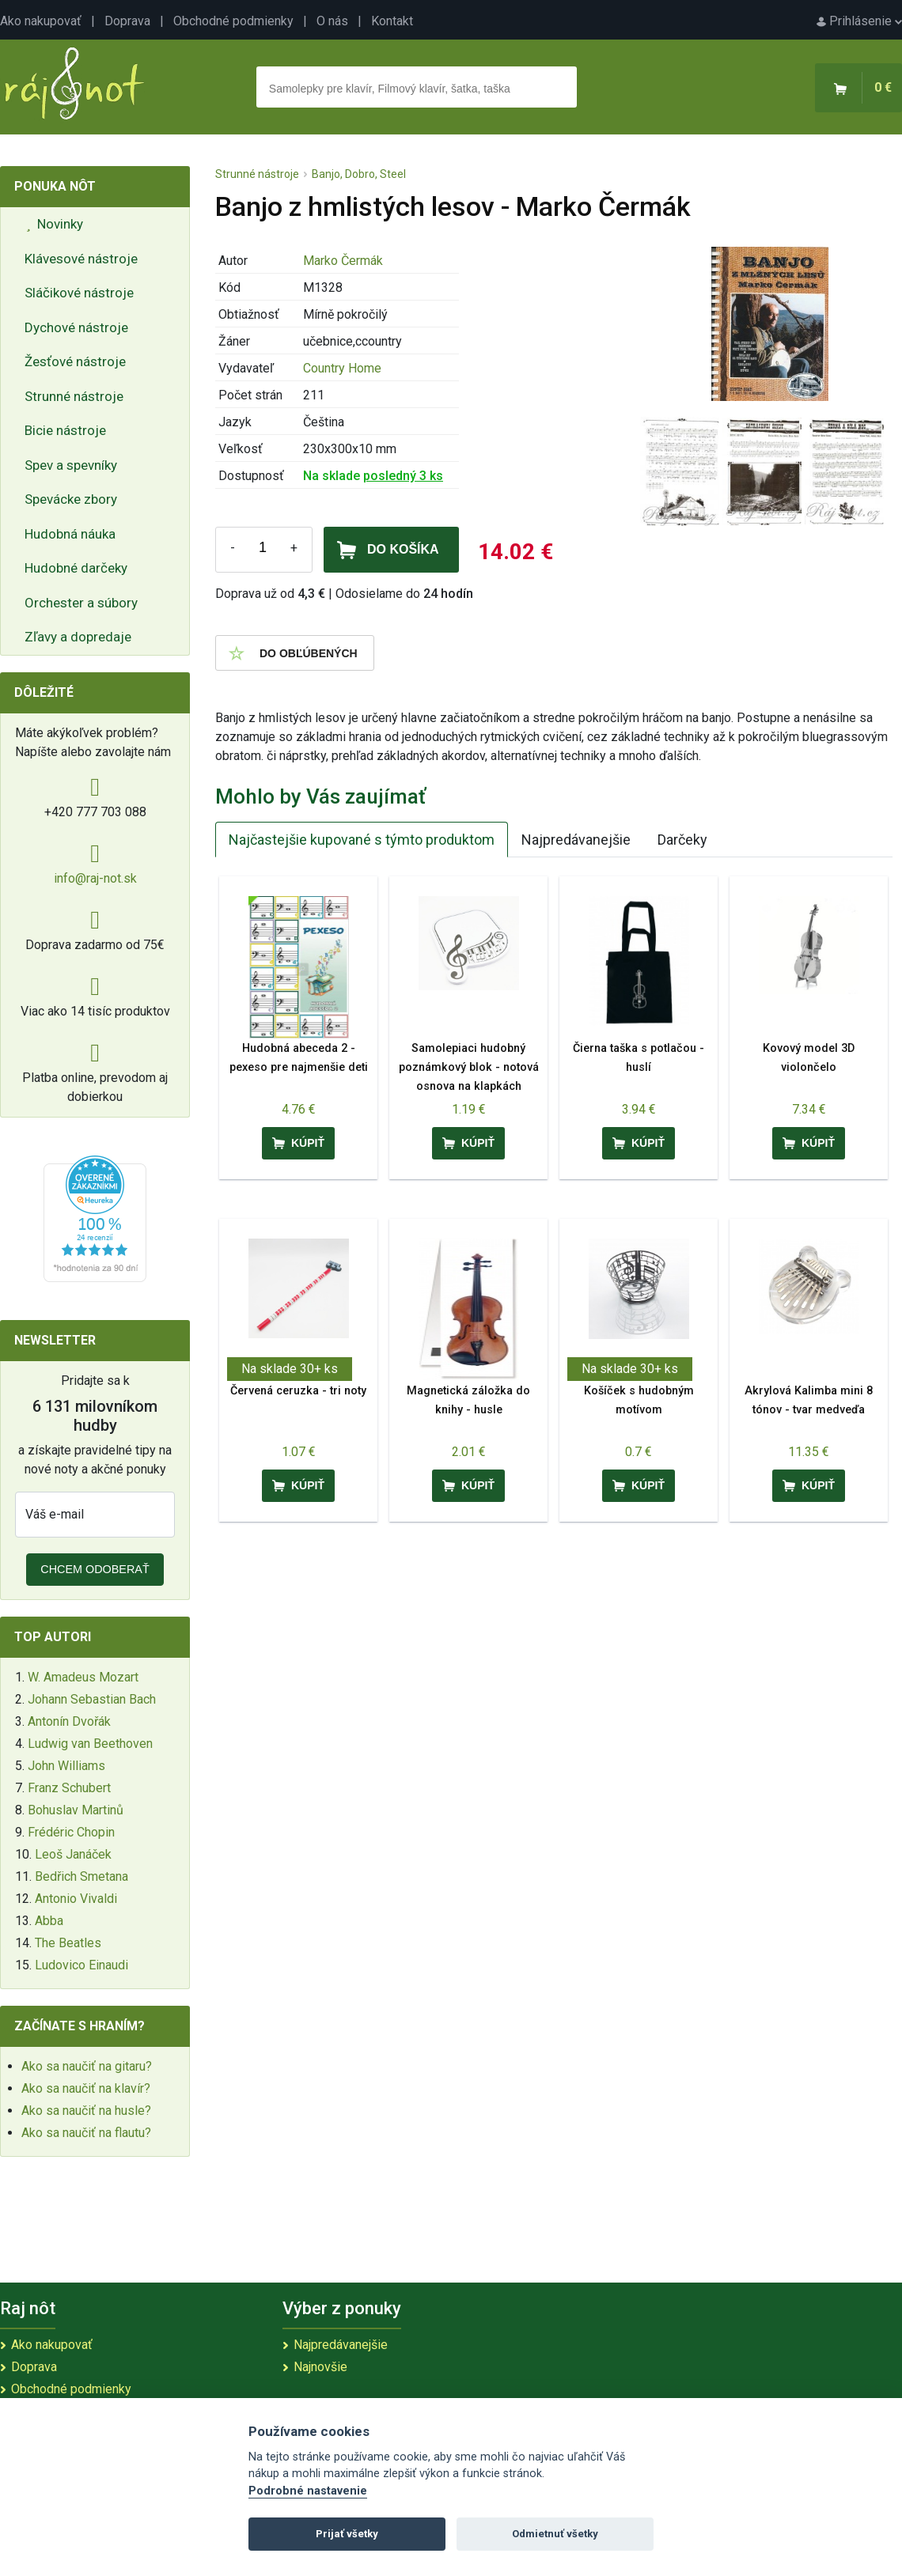  I want to click on Leoš Janáček, so click(73, 1854).